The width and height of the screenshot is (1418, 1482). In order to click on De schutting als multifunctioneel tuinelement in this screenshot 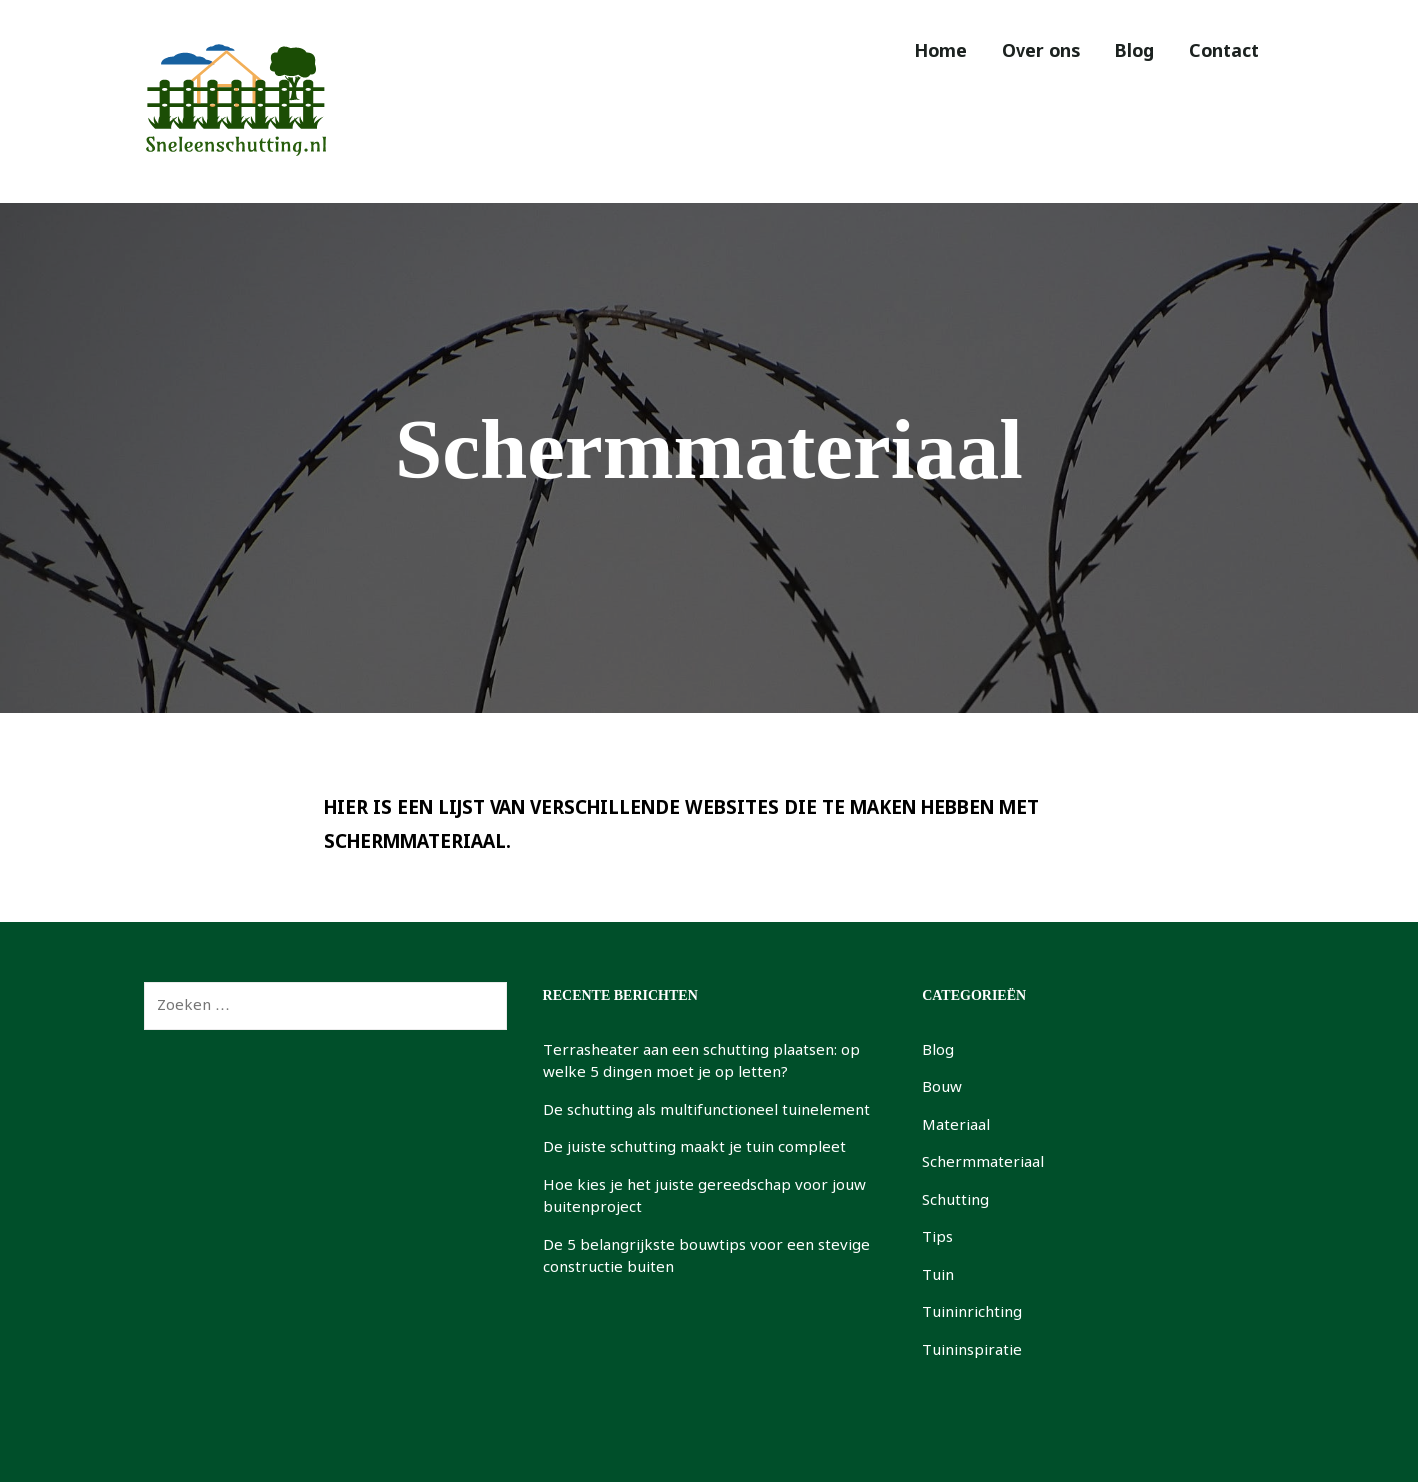, I will do `click(706, 1111)`.